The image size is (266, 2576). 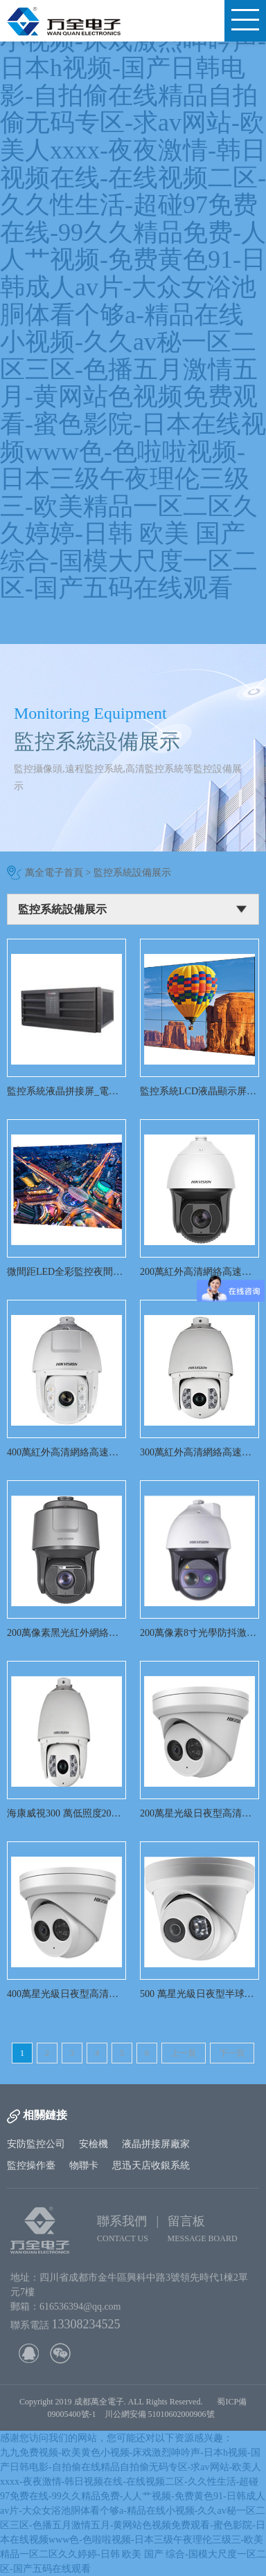 I want to click on 監控系統設備展示, so click(x=132, y=872).